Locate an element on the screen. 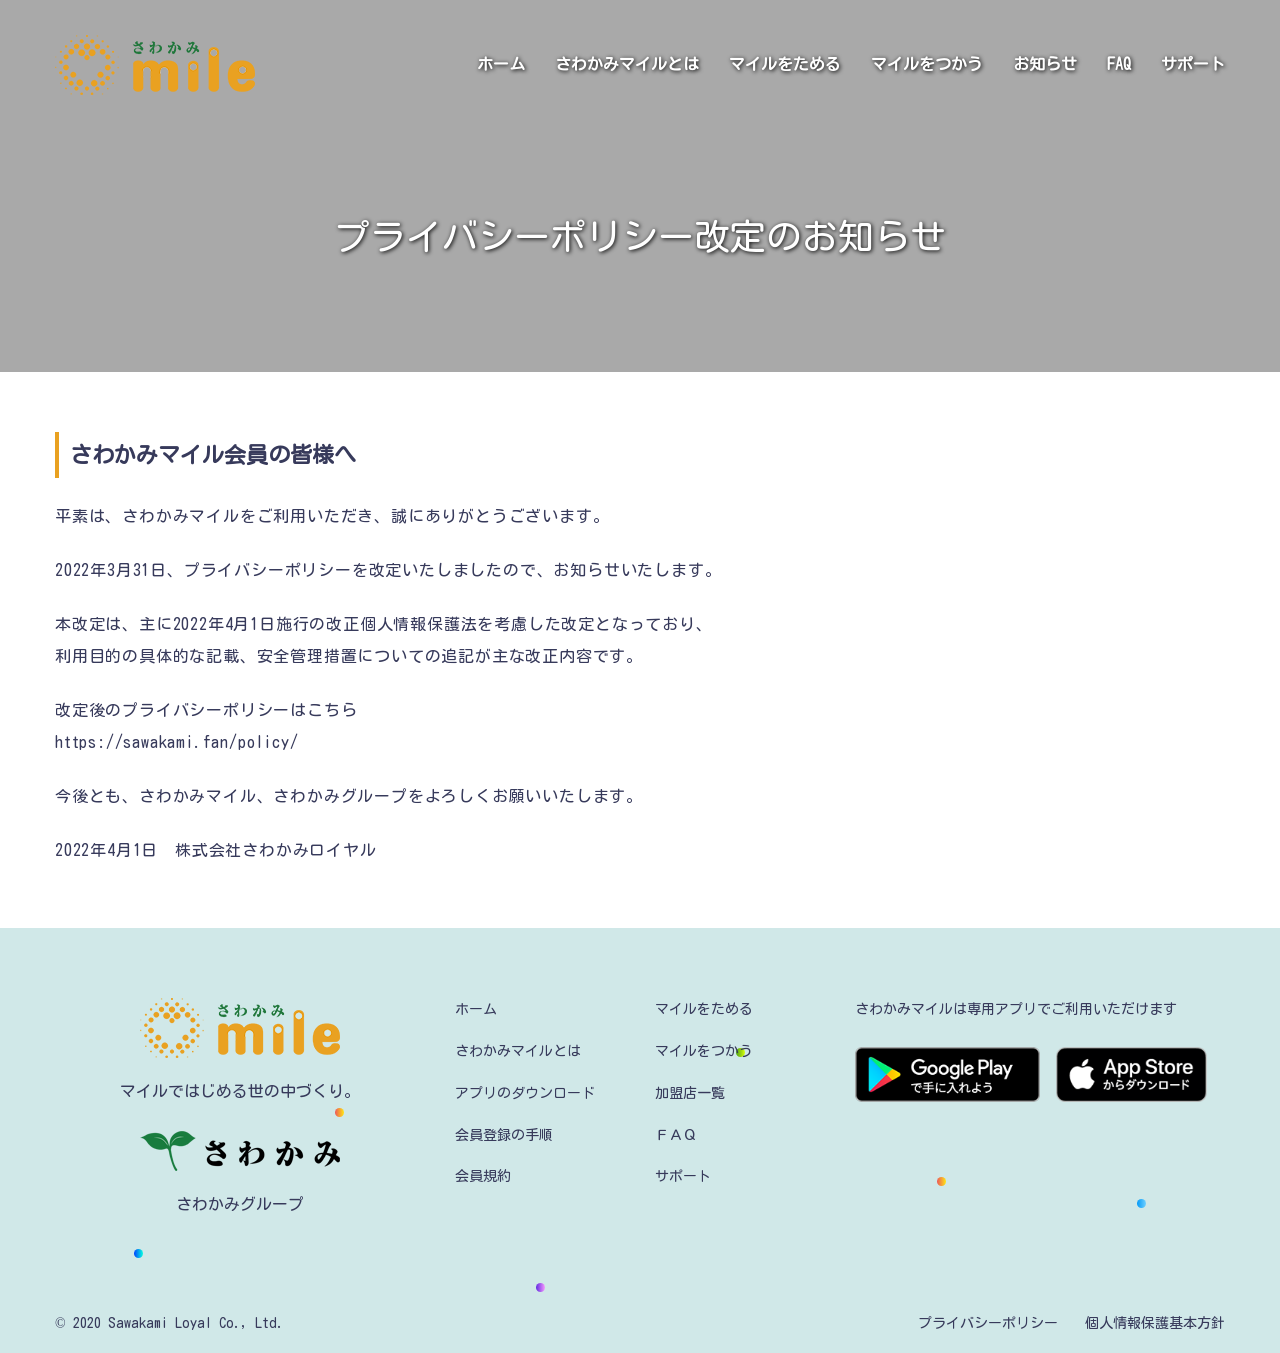 Image resolution: width=1280 pixels, height=1353 pixels. プライバシーポリシー is located at coordinates (988, 1323).